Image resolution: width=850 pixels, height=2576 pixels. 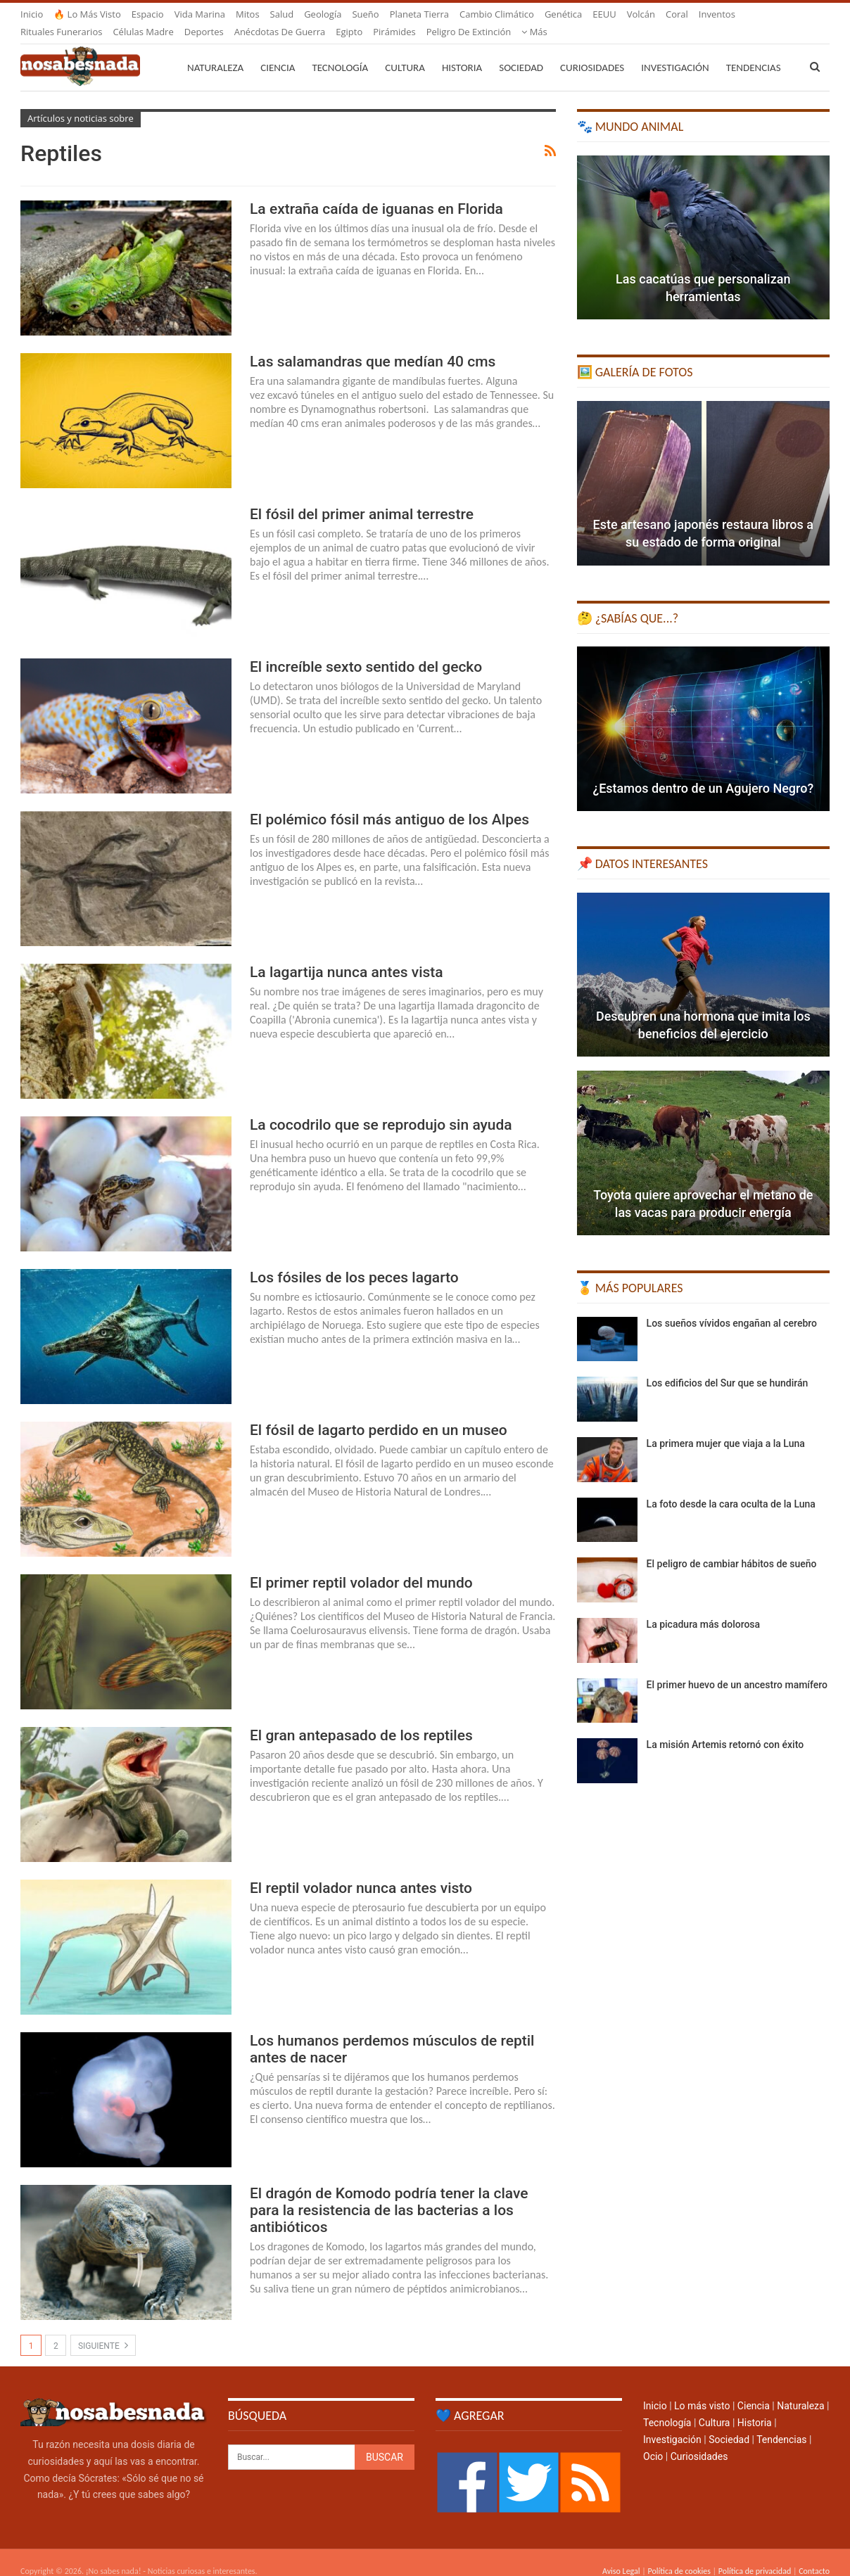 I want to click on Sueño, so click(x=365, y=14).